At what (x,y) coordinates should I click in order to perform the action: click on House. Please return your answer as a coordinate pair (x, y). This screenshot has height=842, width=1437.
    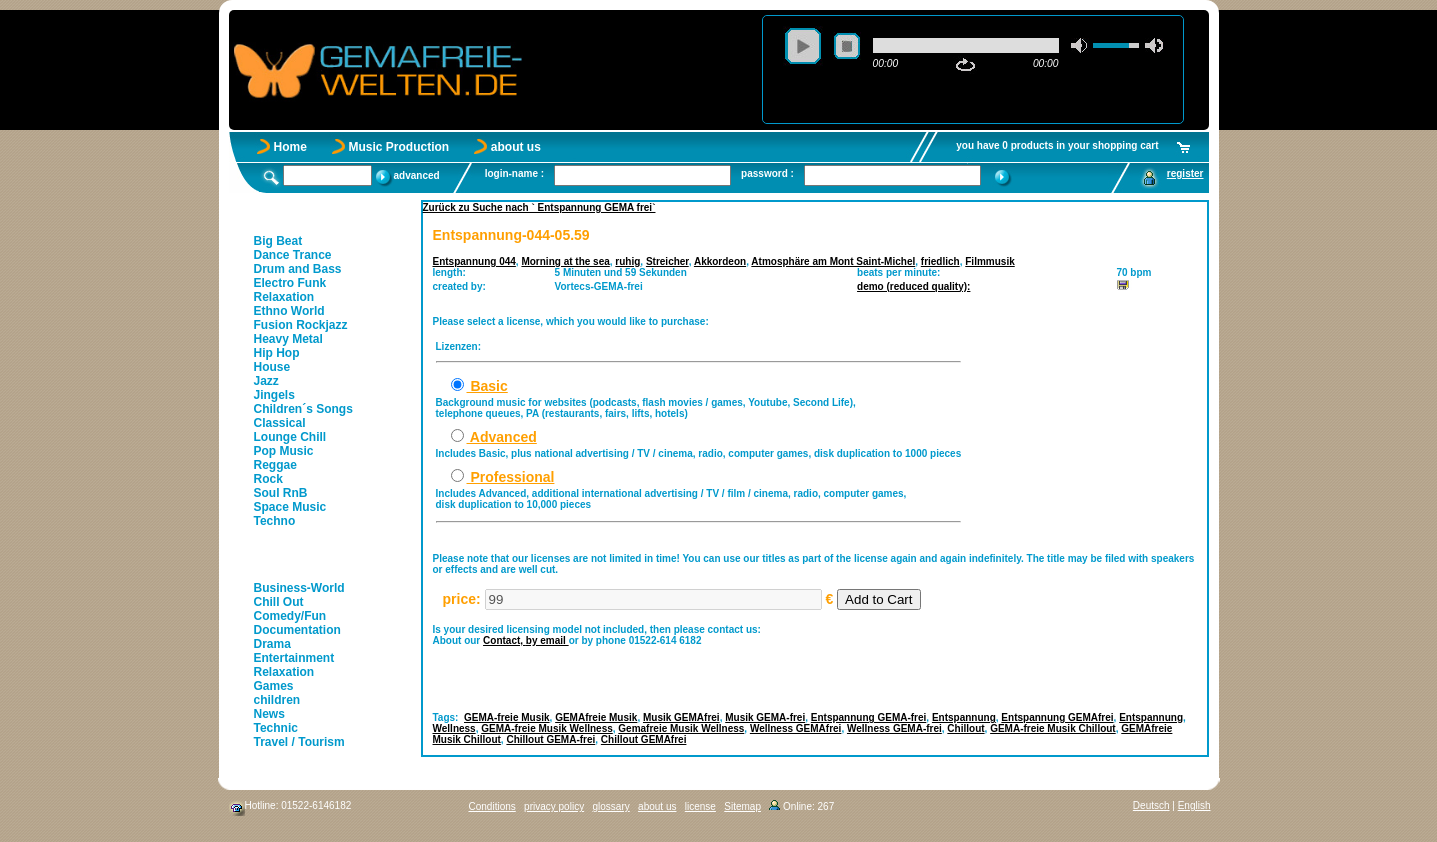
    Looking at the image, I should click on (272, 367).